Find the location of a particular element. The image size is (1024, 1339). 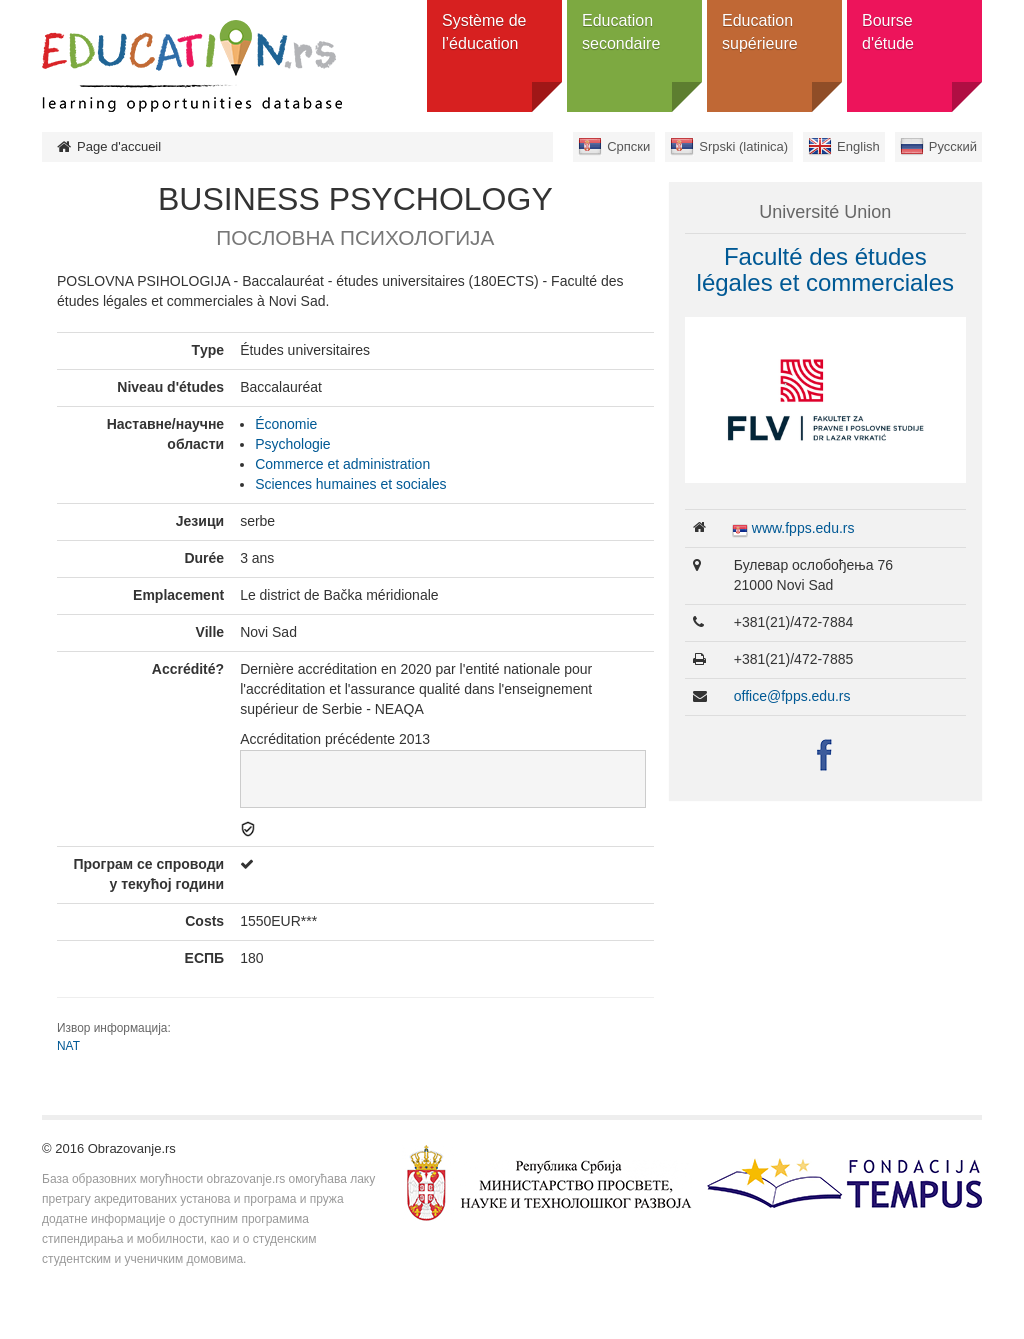

Psychologie is located at coordinates (293, 444).